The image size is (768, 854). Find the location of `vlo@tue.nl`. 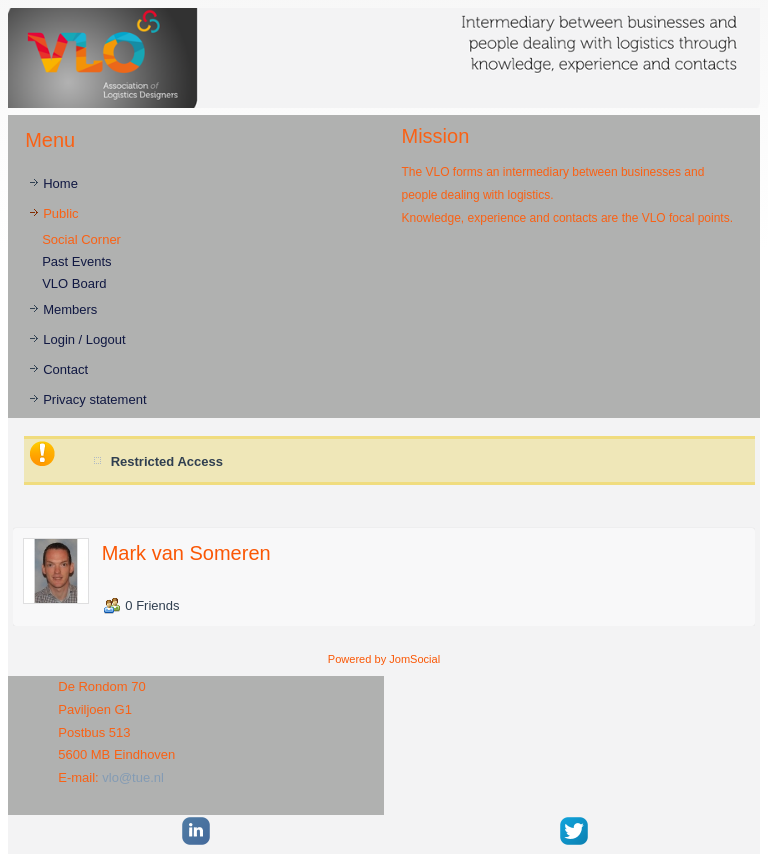

vlo@tue.nl is located at coordinates (133, 777).